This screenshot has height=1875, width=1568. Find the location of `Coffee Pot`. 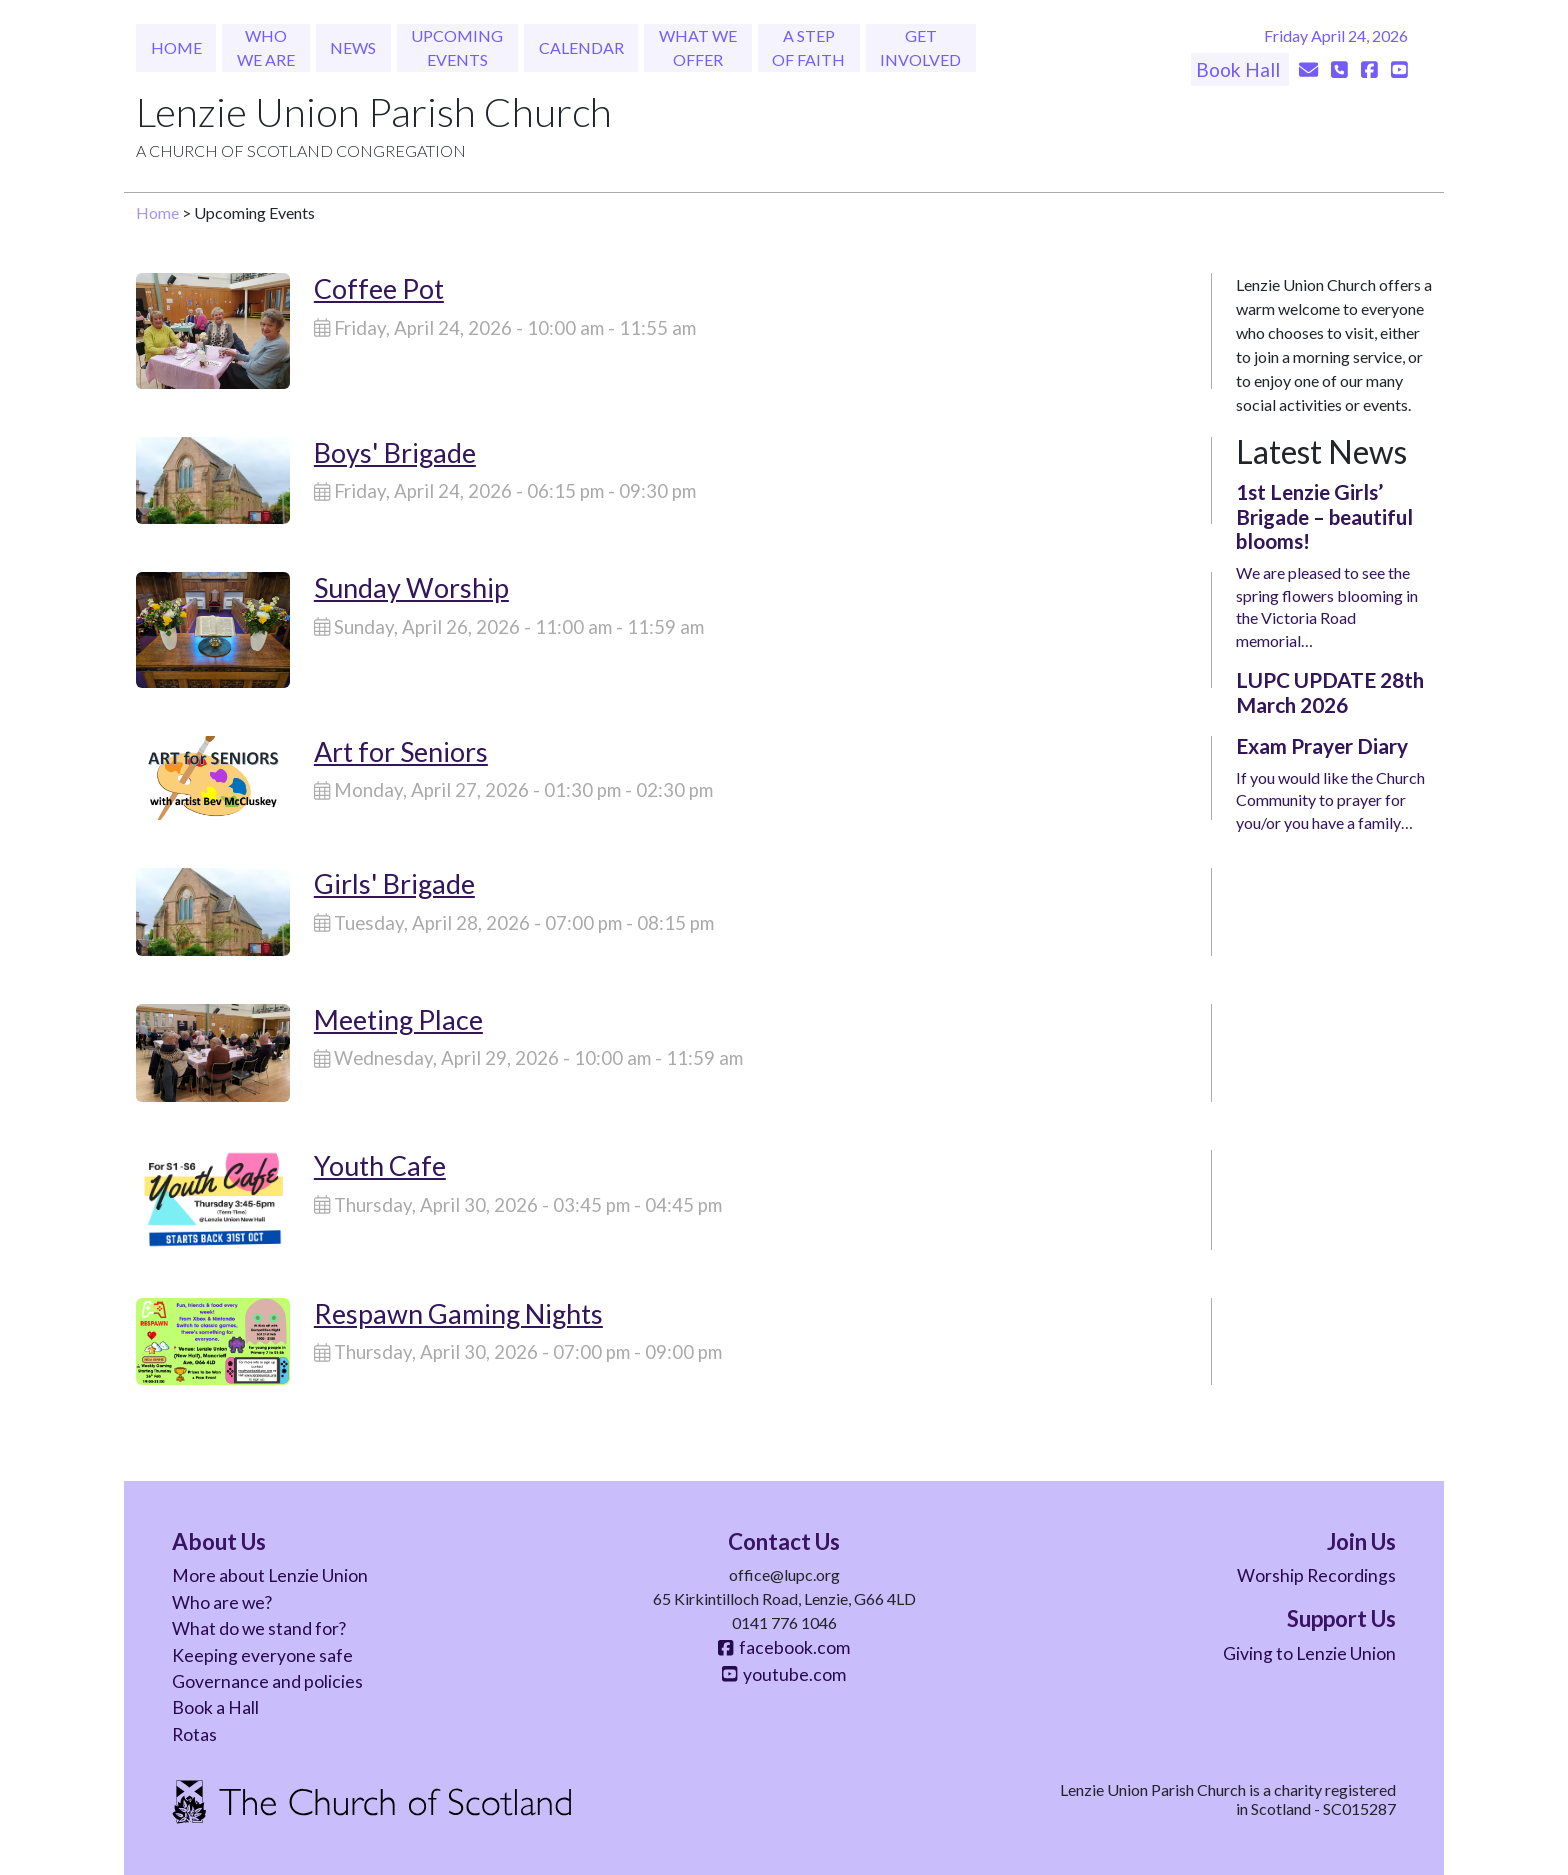

Coffee Pot is located at coordinates (379, 288).